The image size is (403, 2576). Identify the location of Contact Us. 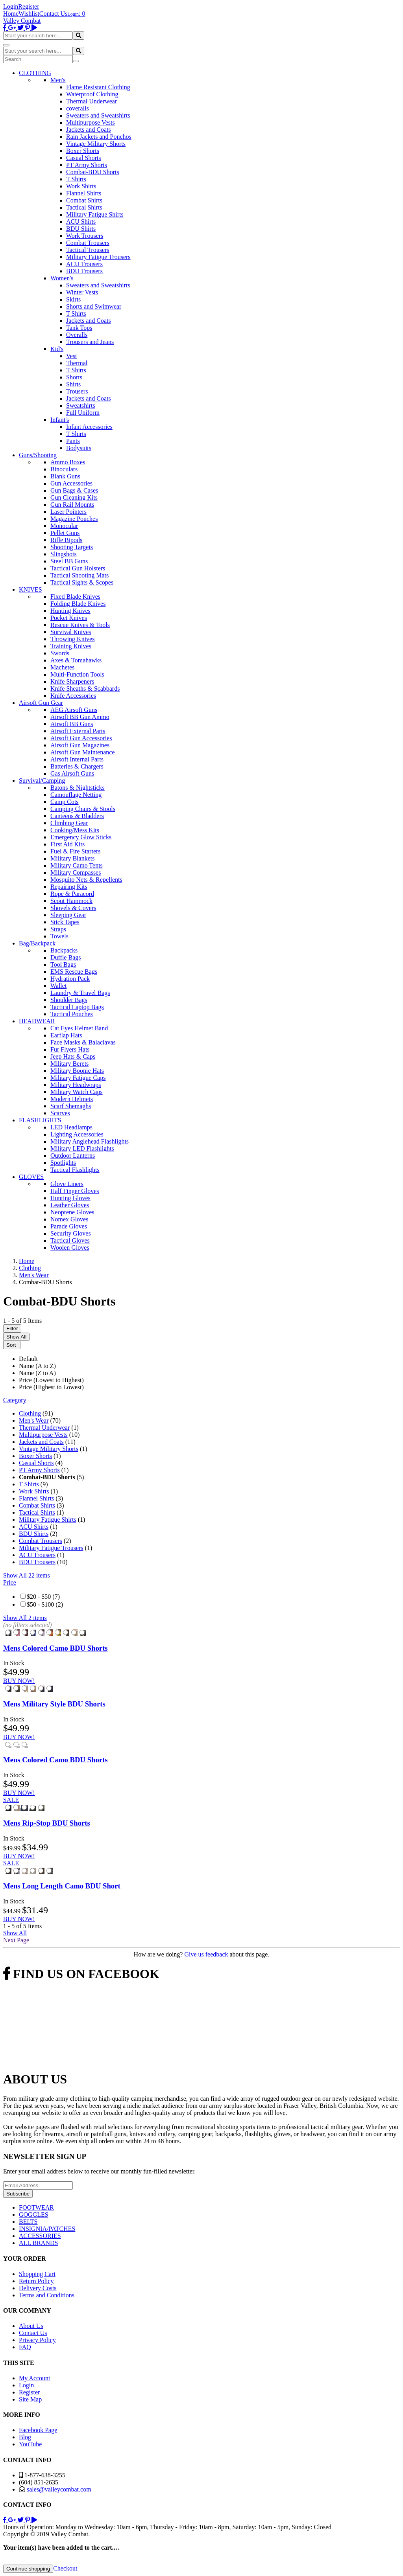
(53, 13).